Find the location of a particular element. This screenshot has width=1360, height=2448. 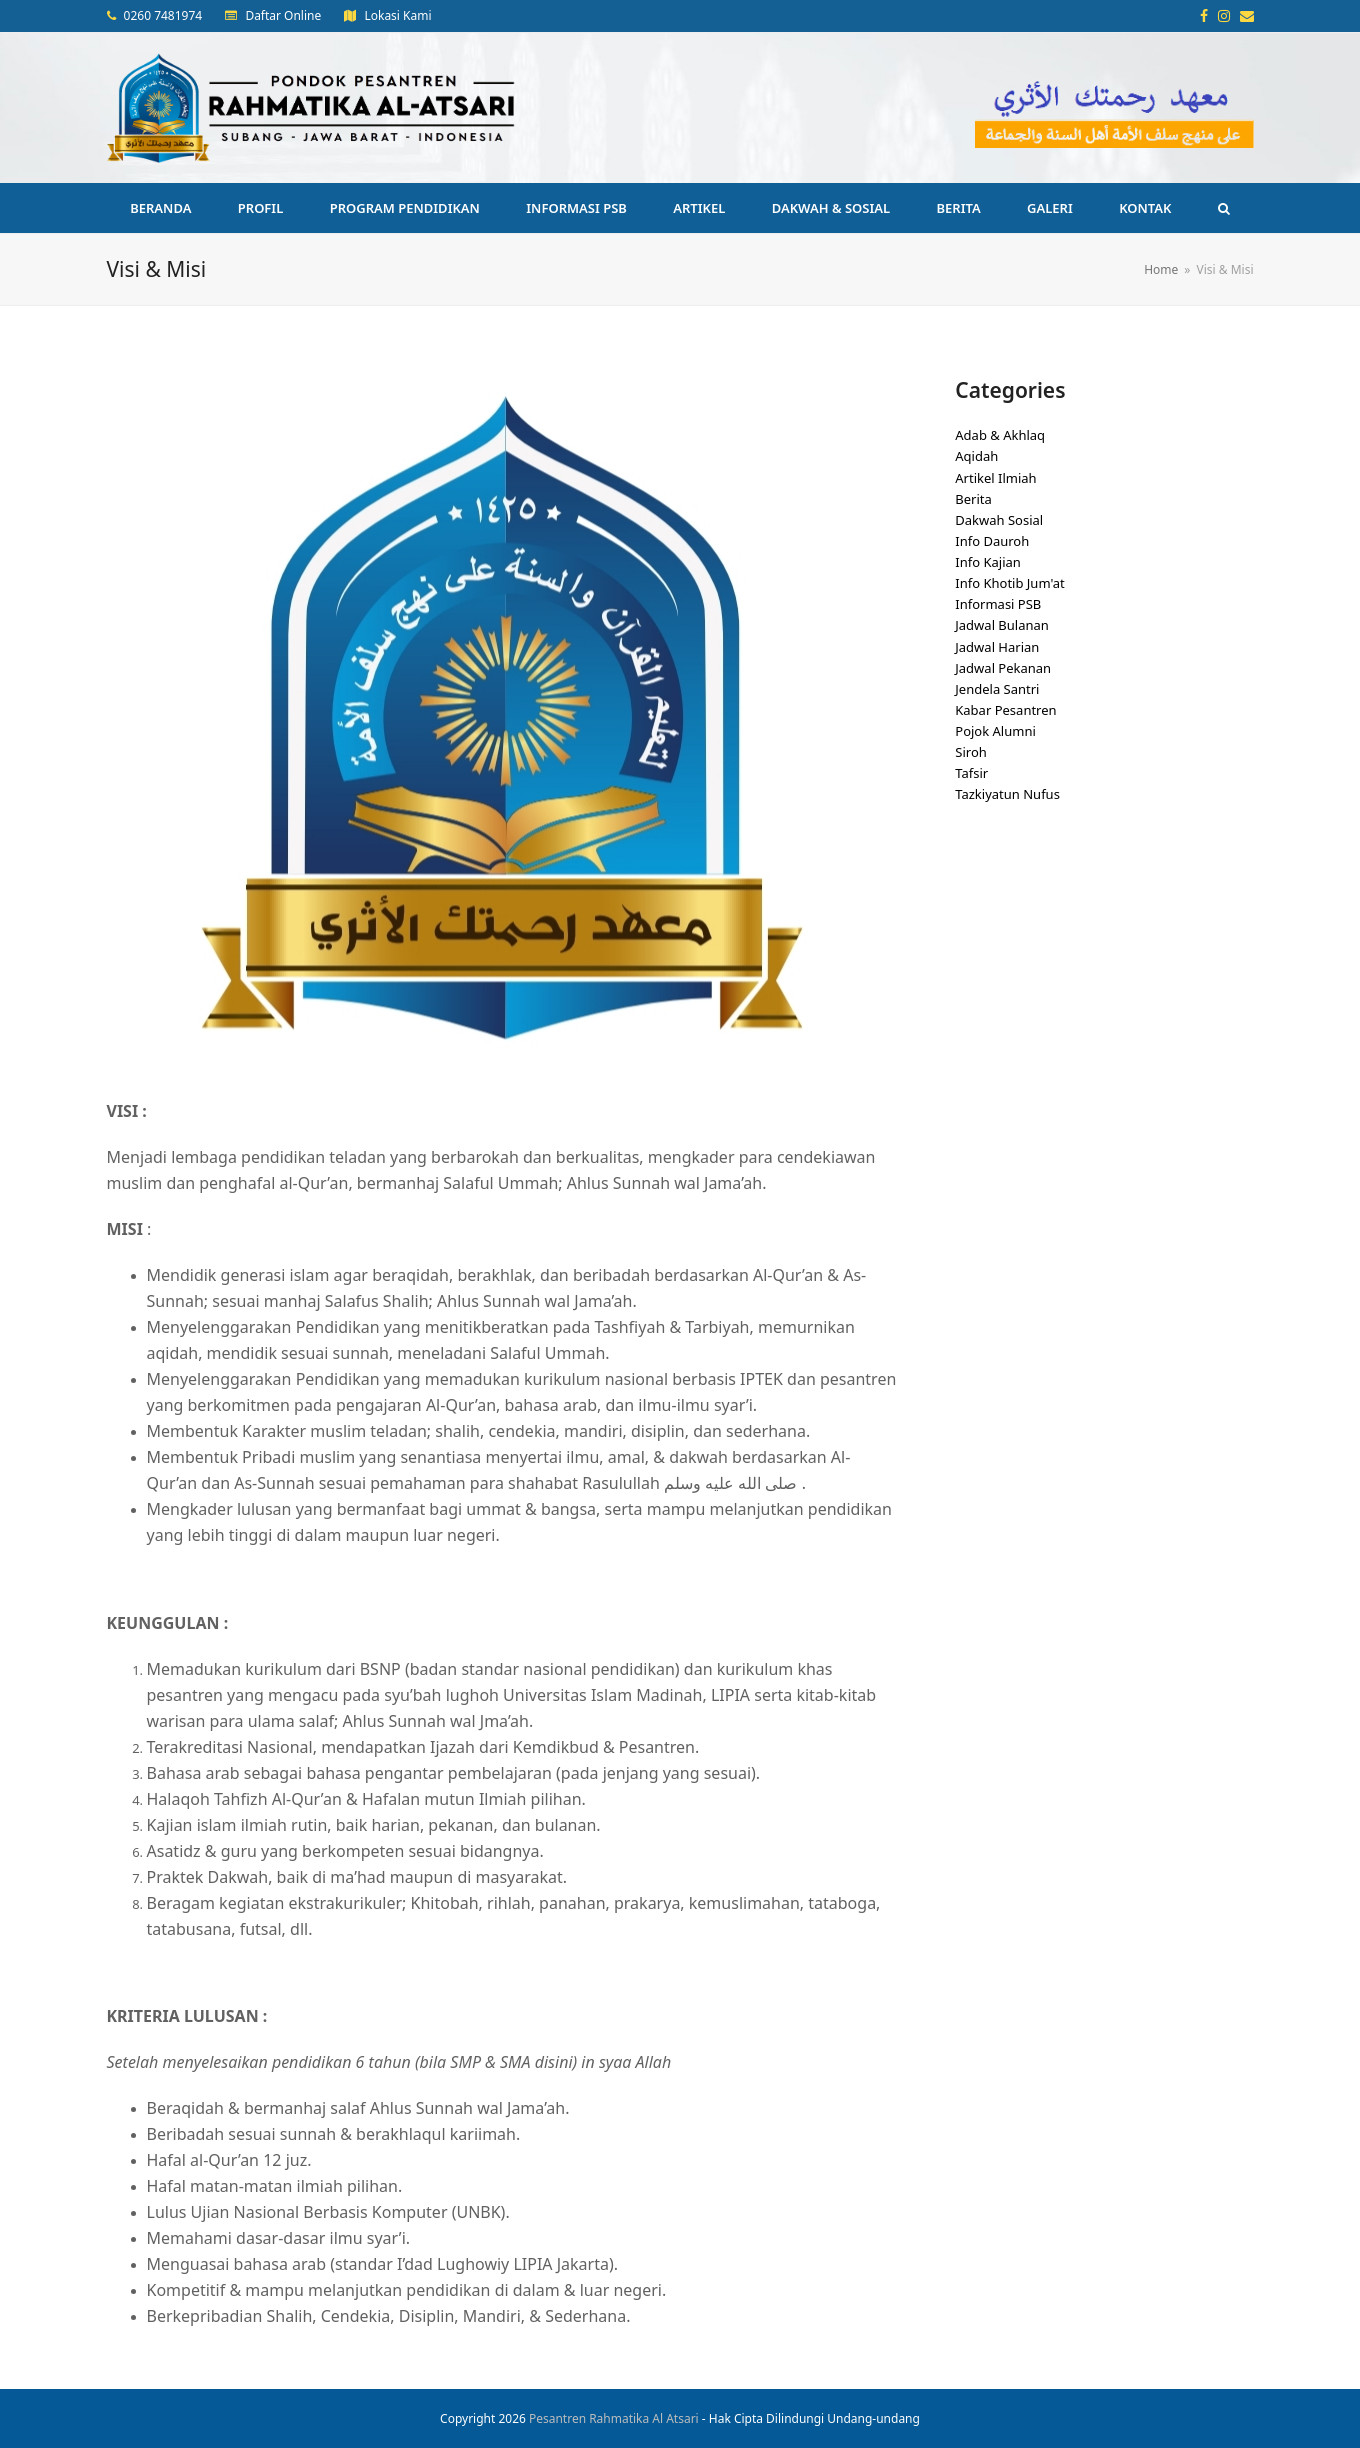

Info Kajian is located at coordinates (988, 562).